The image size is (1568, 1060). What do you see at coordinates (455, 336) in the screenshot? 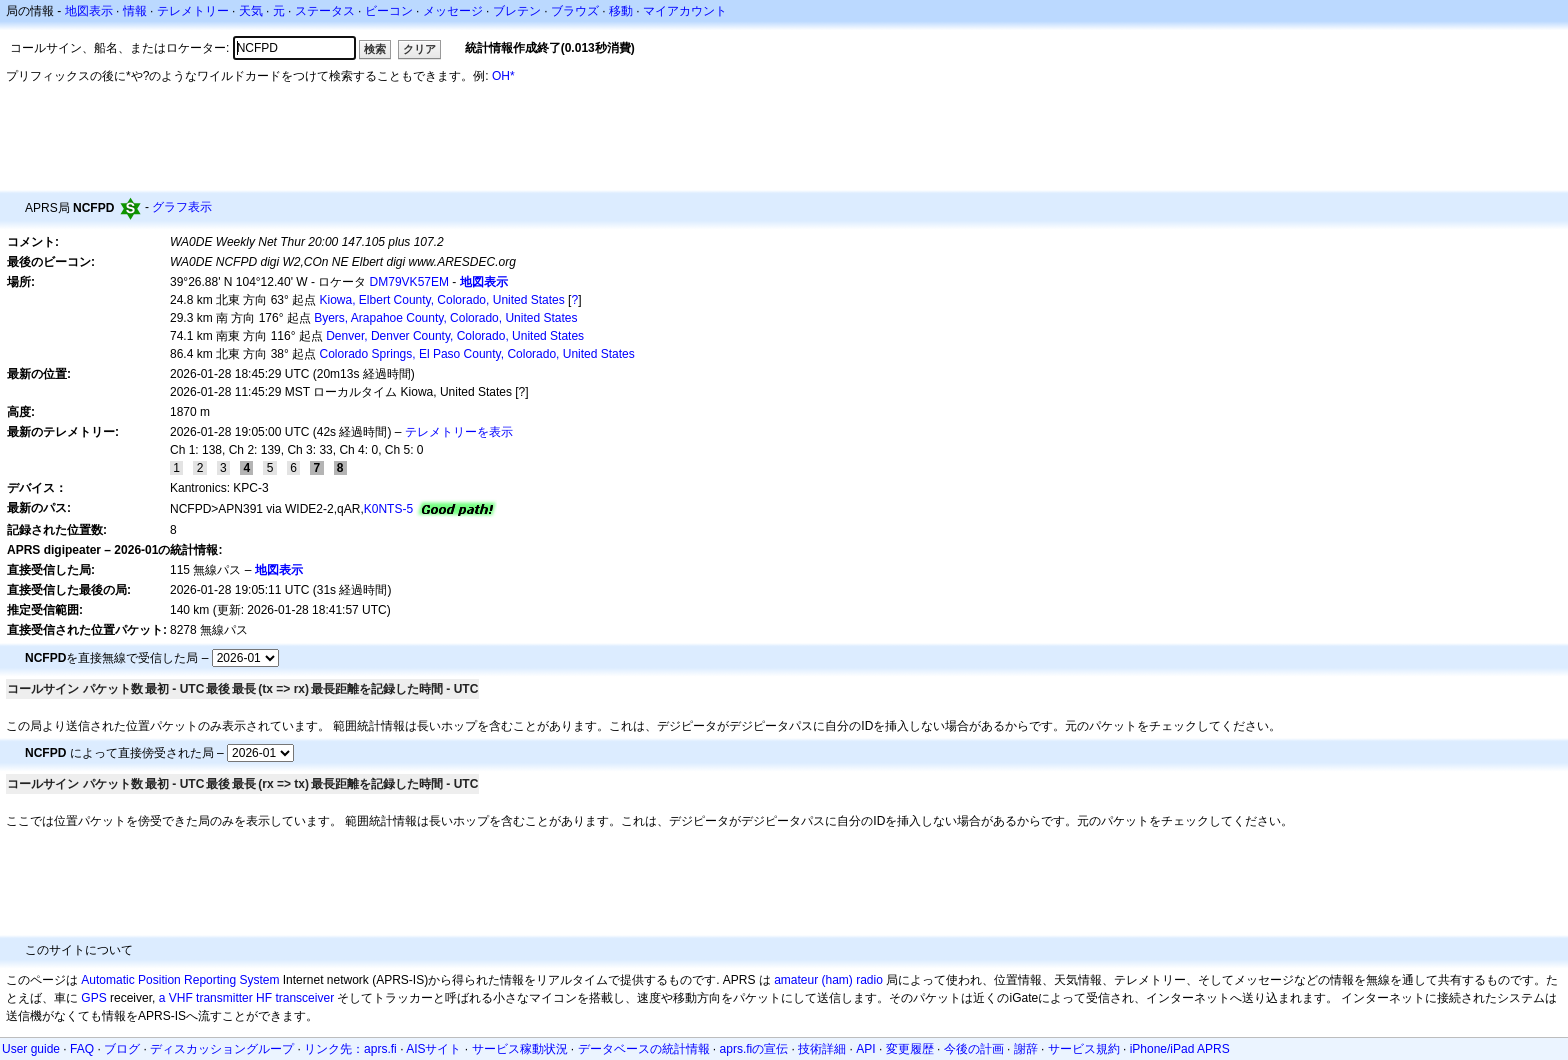
I see `Denver, Denver County, Colorado, United States` at bounding box center [455, 336].